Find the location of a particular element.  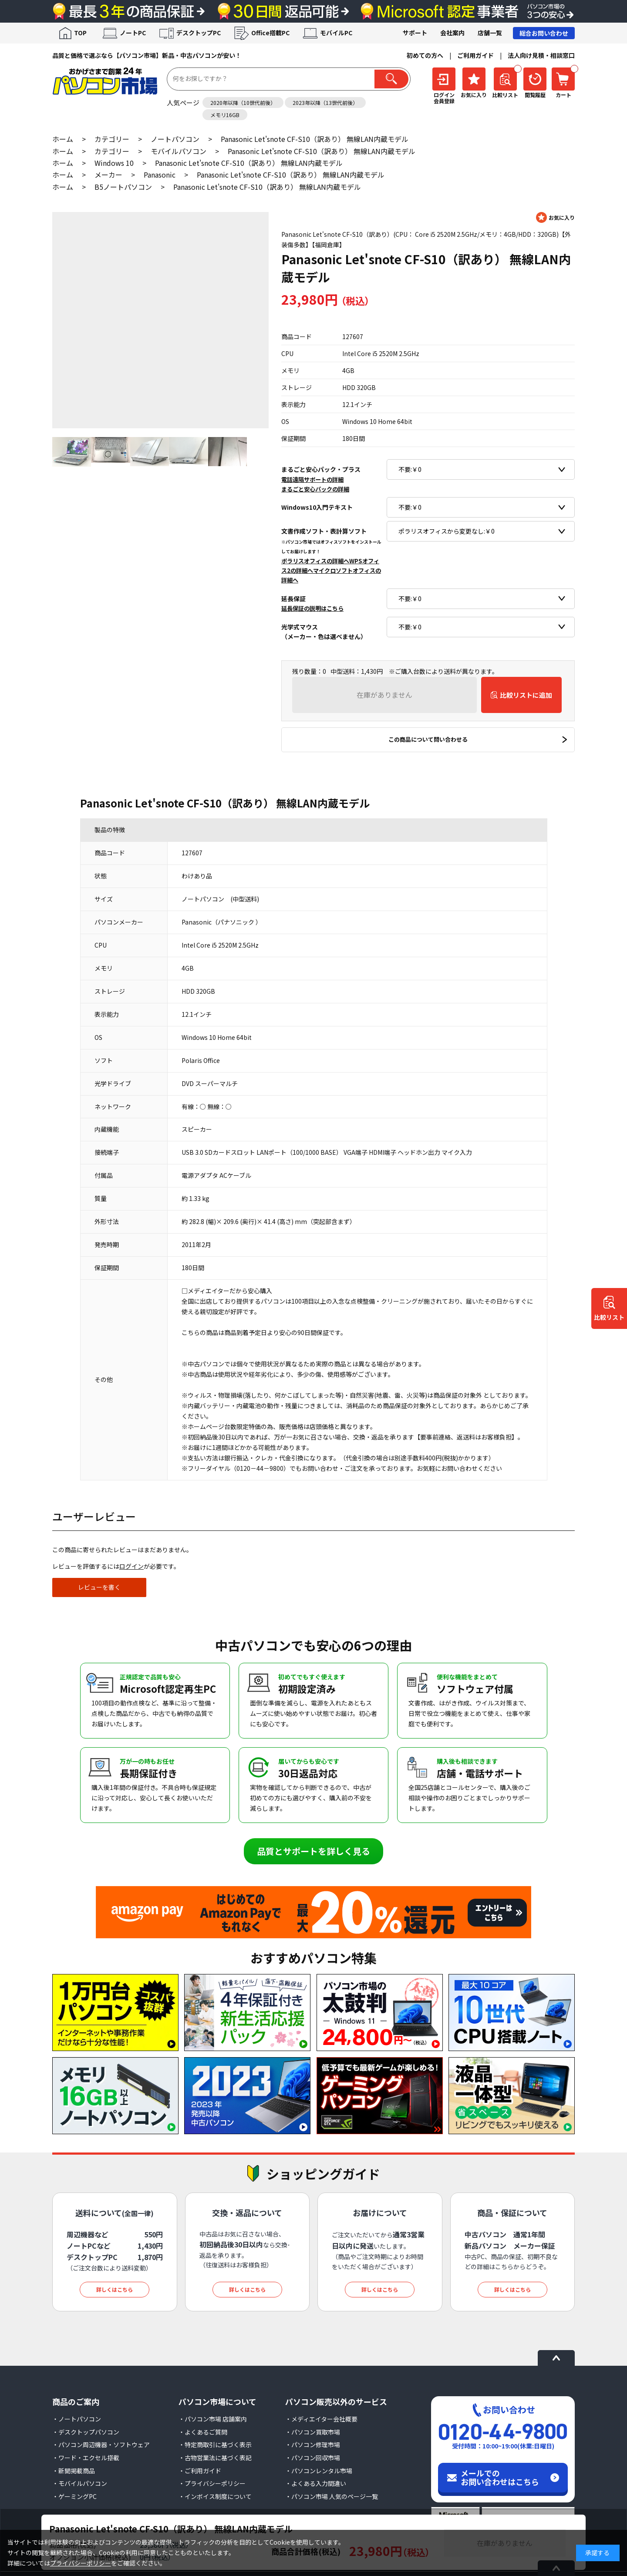

ノートPC is located at coordinates (133, 32).